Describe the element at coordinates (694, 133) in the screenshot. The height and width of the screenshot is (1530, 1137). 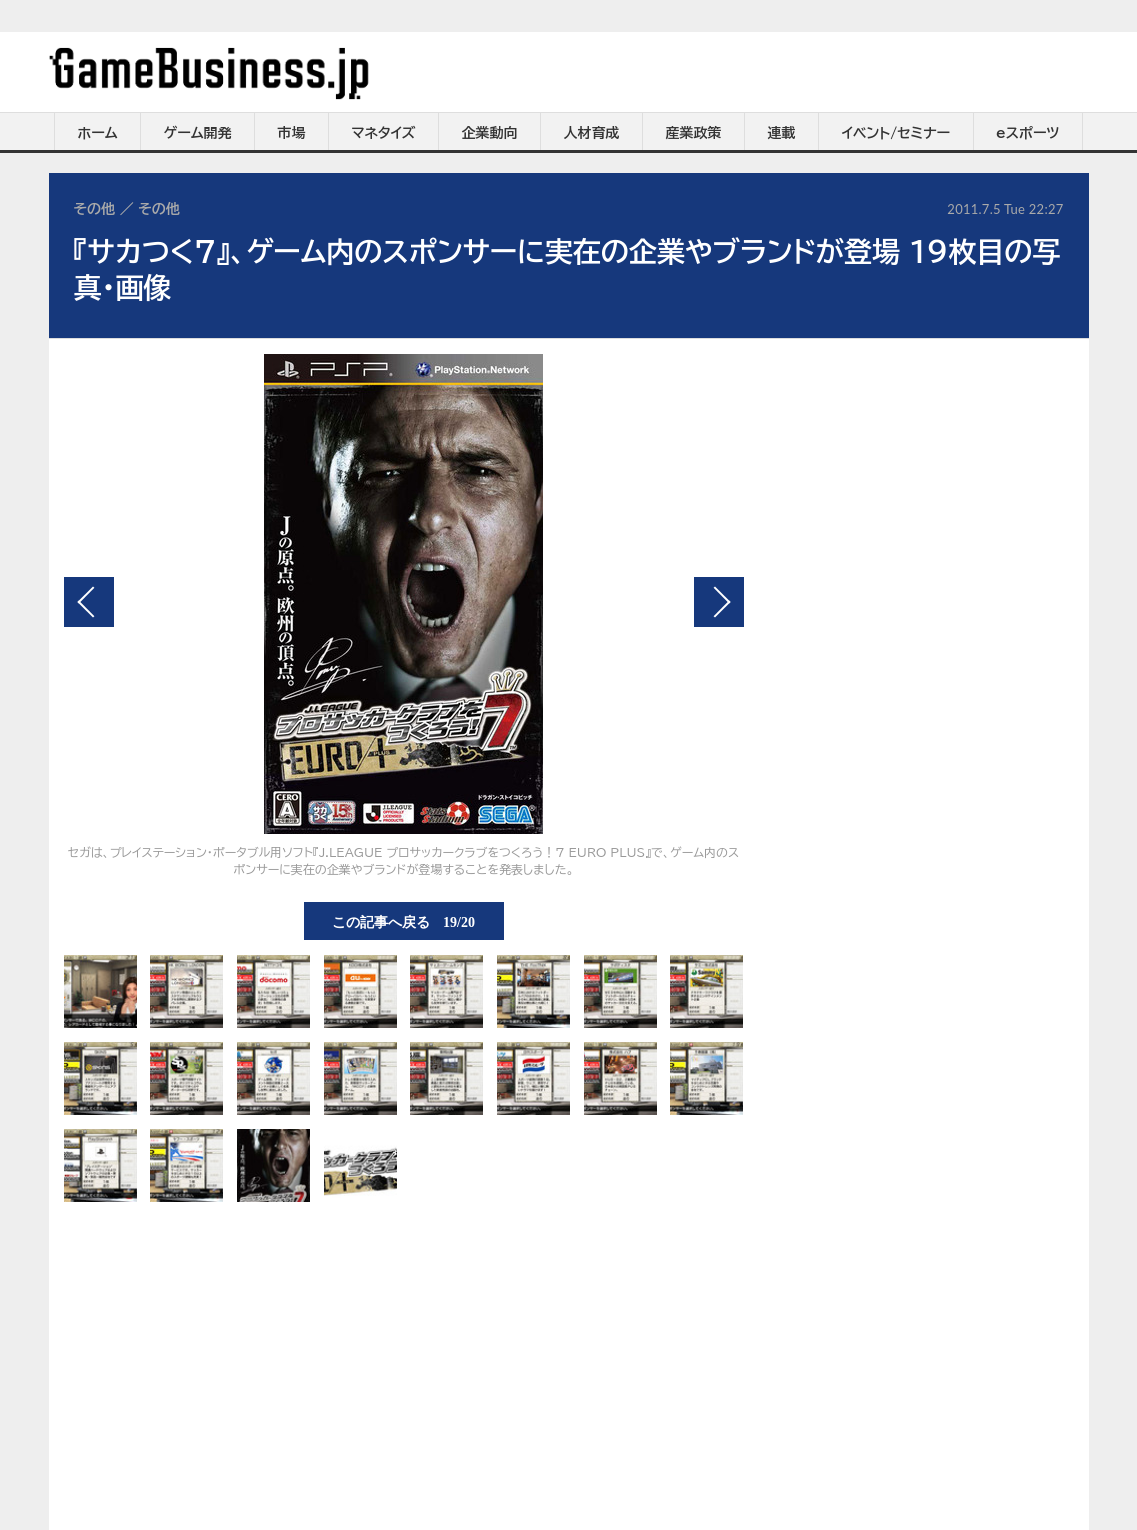
I see `産業政策` at that location.